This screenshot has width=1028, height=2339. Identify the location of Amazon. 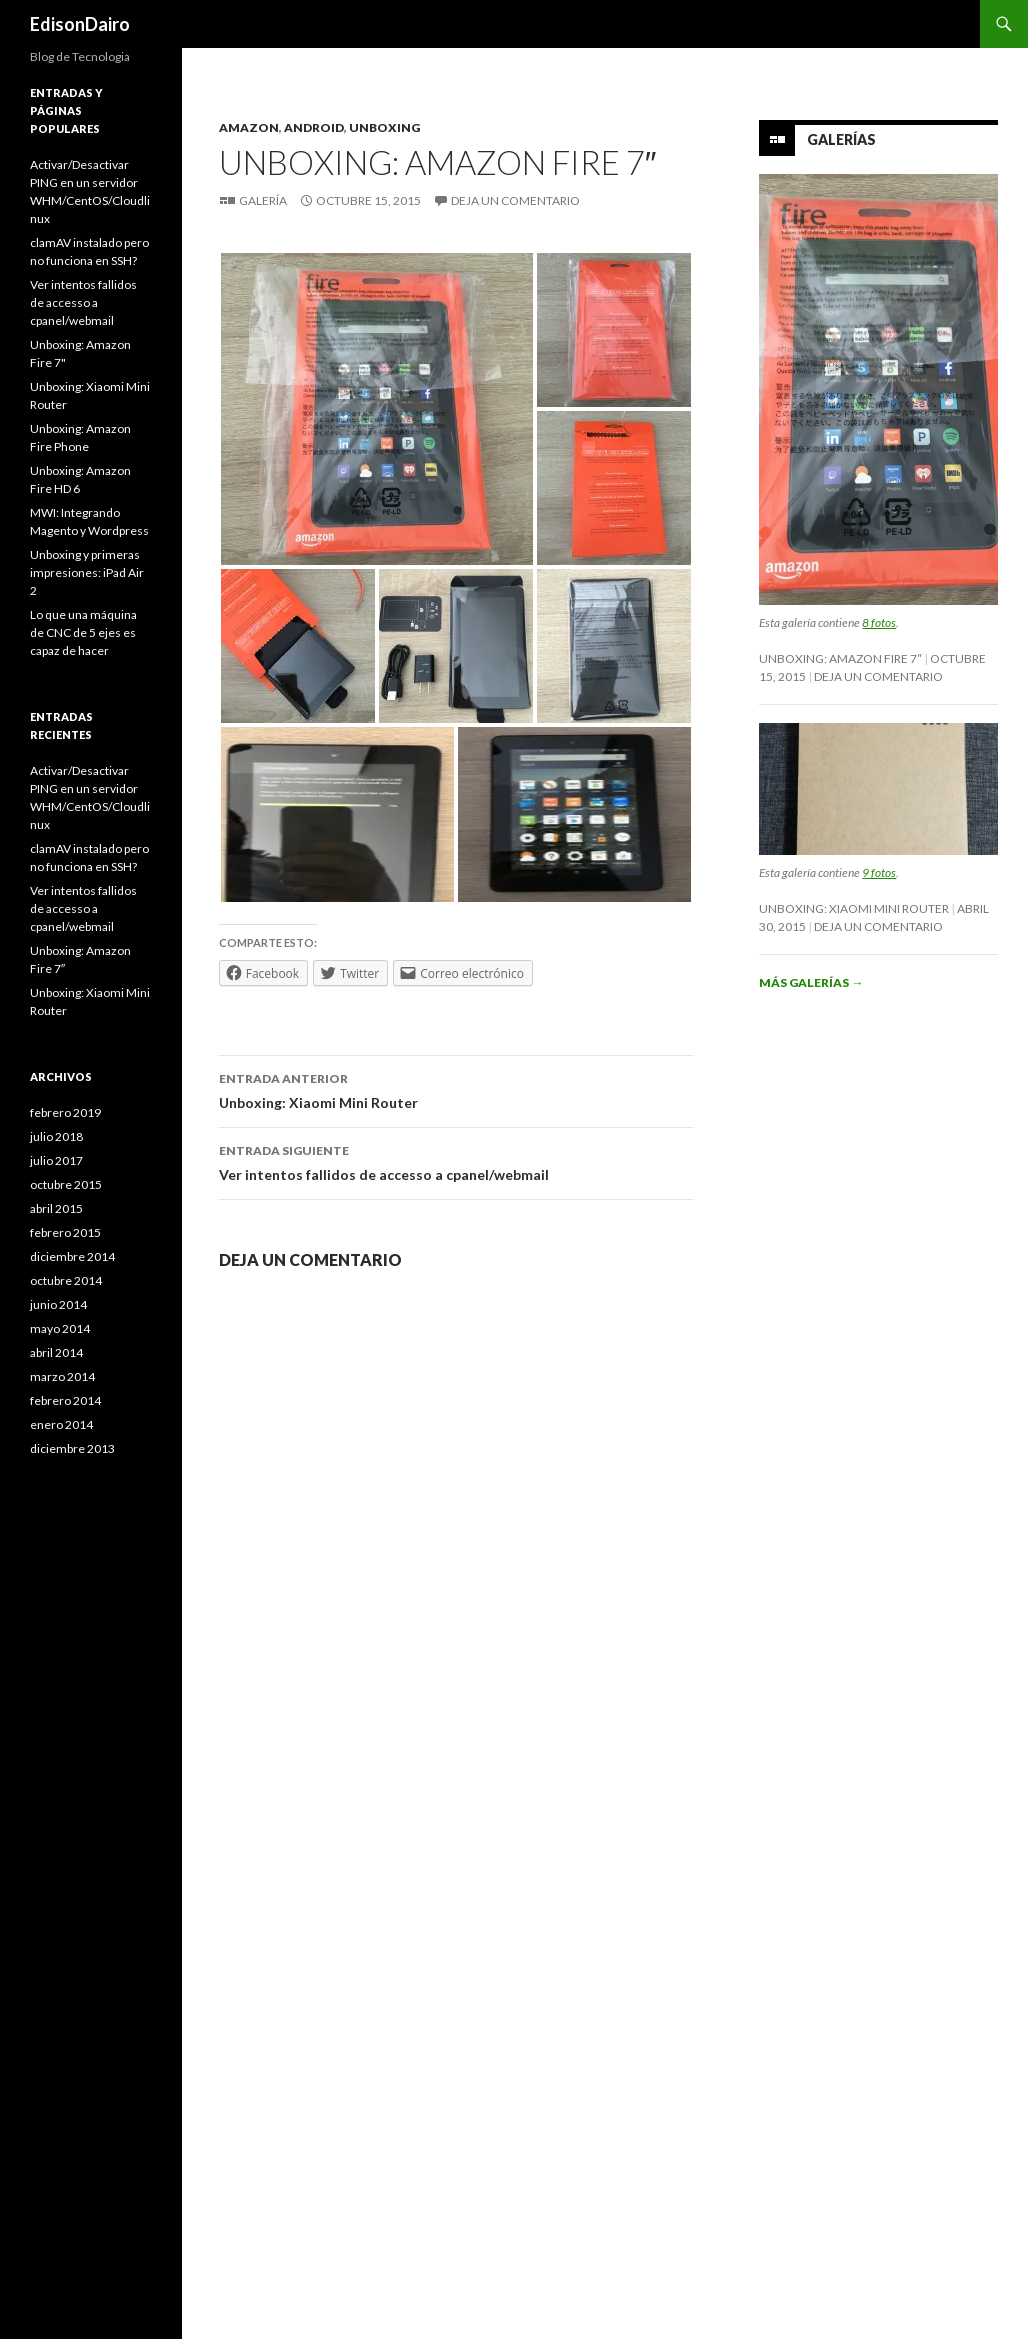
(249, 127).